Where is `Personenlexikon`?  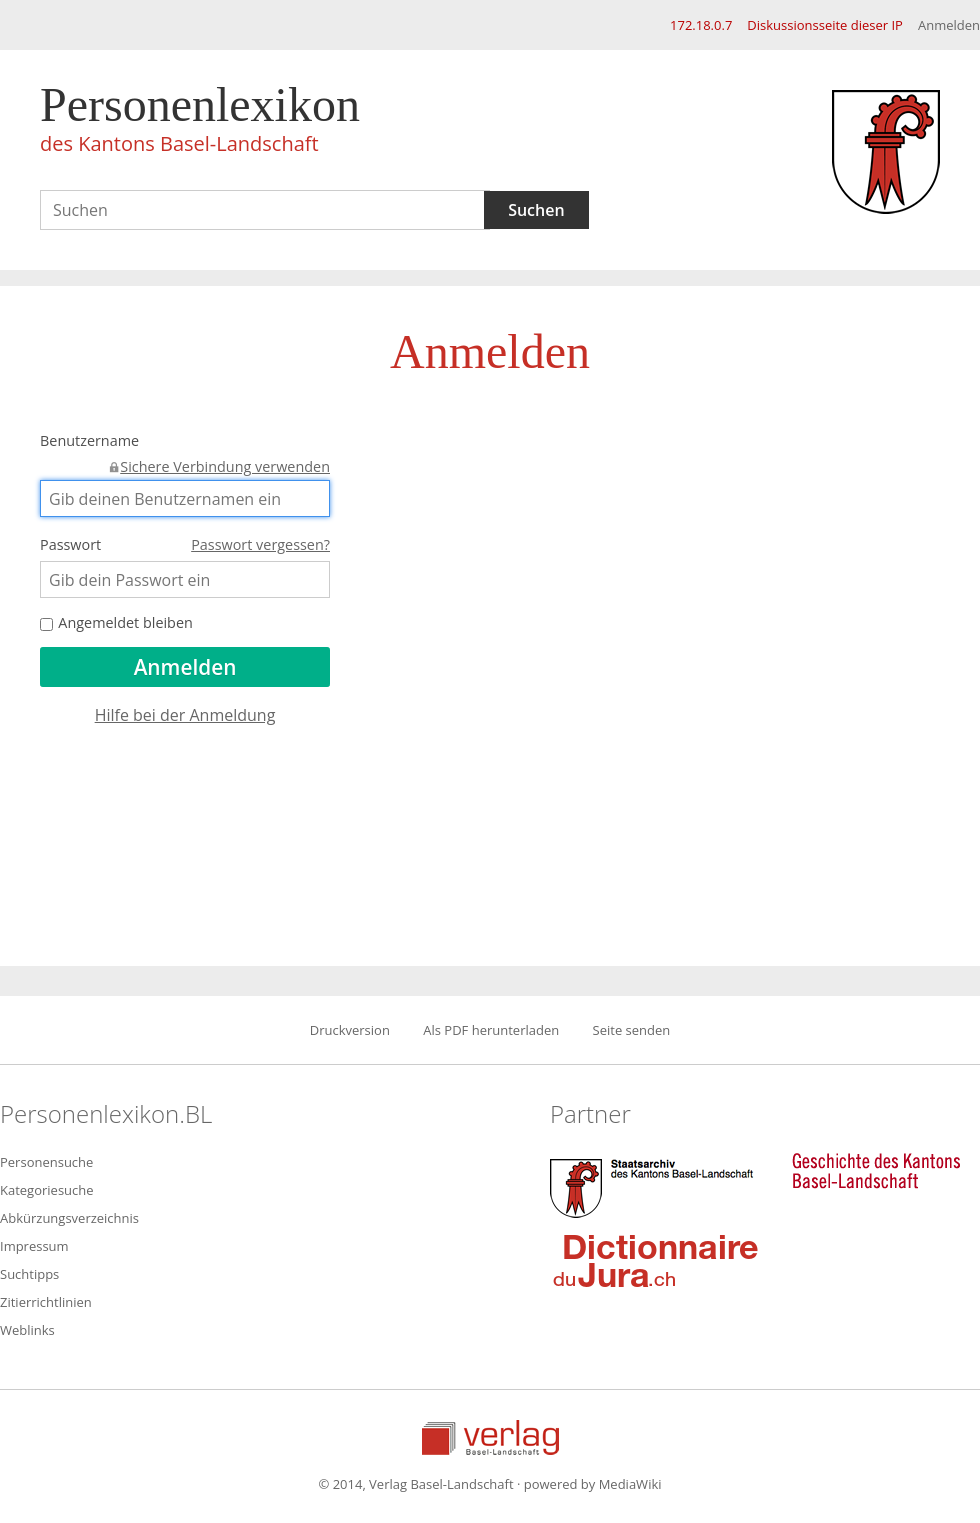 Personenlexikon is located at coordinates (200, 122).